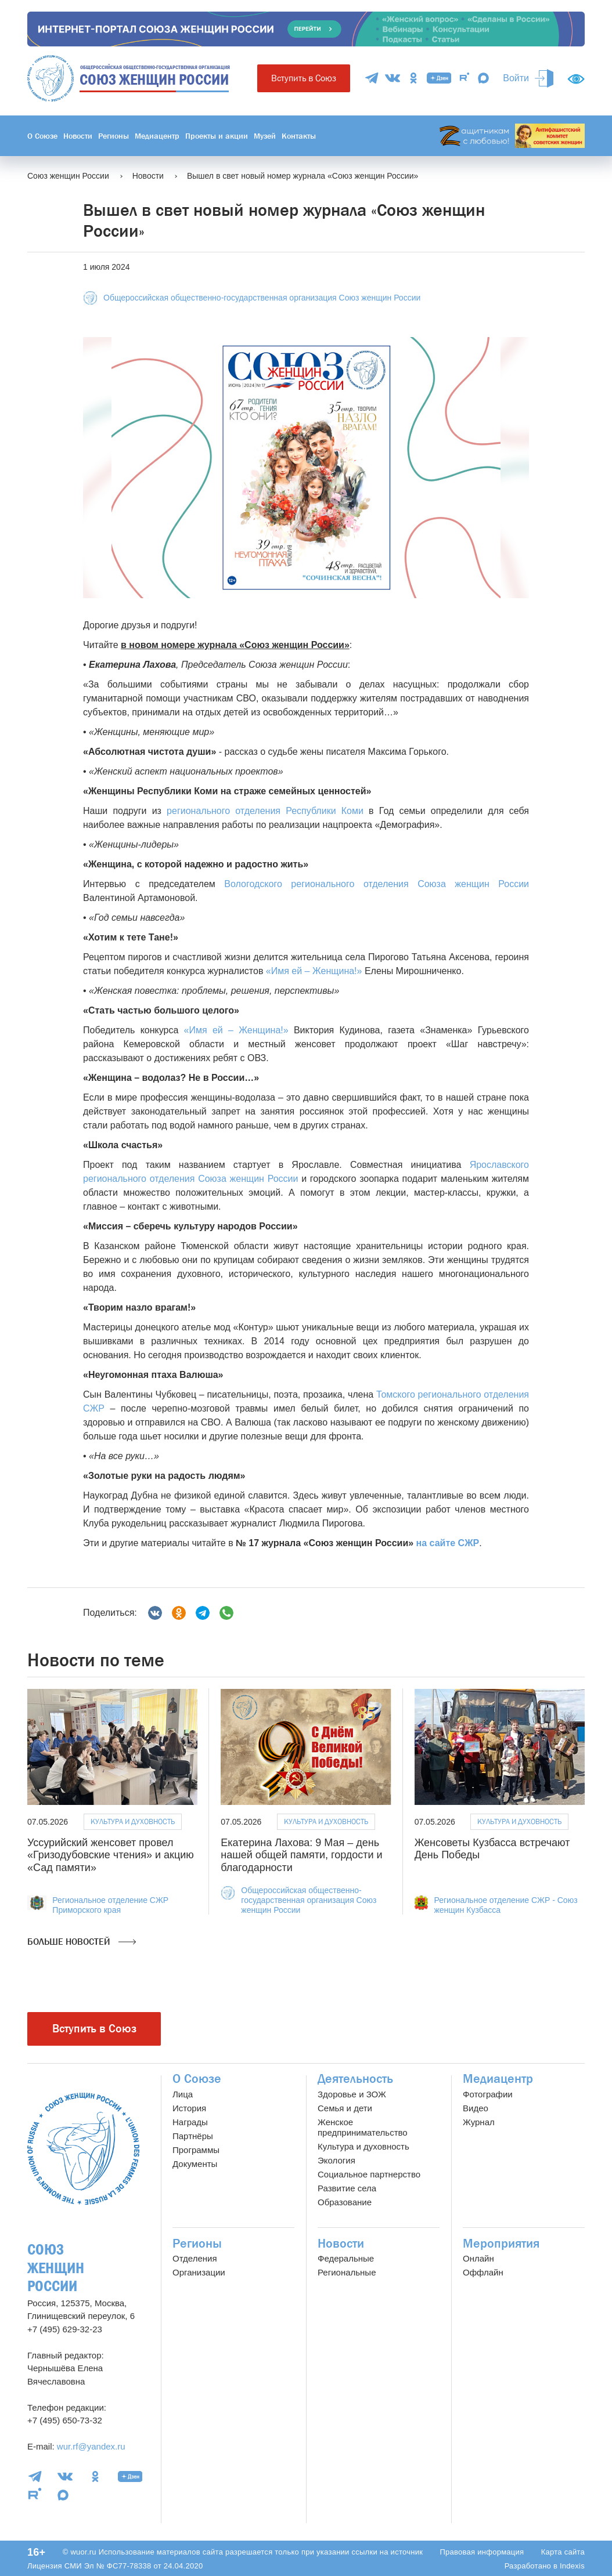 The image size is (612, 2576). What do you see at coordinates (448, 1543) in the screenshot?
I see `на сайте СЖР` at bounding box center [448, 1543].